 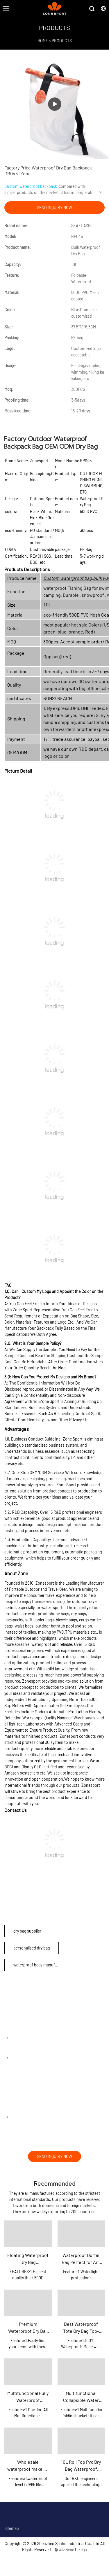 What do you see at coordinates (40, 1964) in the screenshot?
I see `waterproof bags manufacturer` at bounding box center [40, 1964].